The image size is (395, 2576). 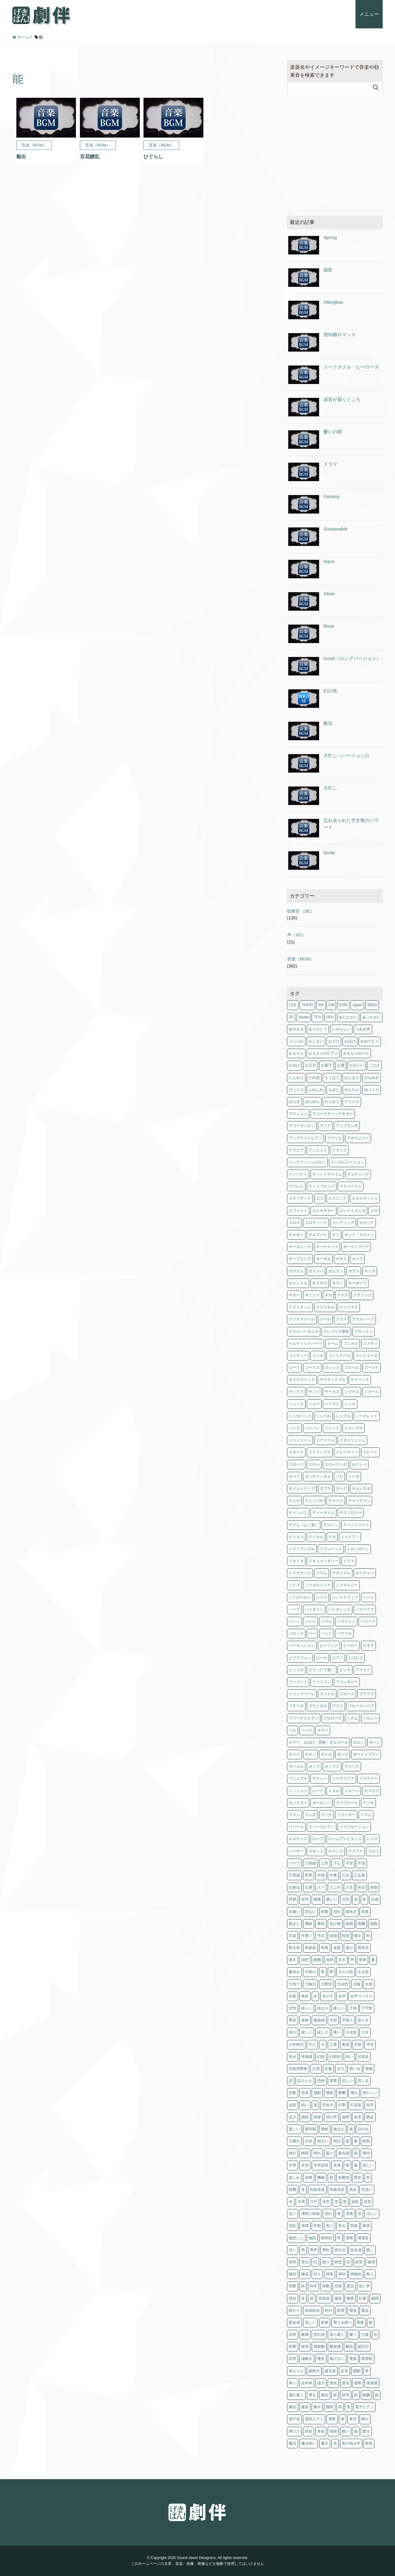 What do you see at coordinates (322, 1670) in the screenshot?
I see `ピリ（たて笛） [ピリ（たて笛） (1個の項目)]` at bounding box center [322, 1670].